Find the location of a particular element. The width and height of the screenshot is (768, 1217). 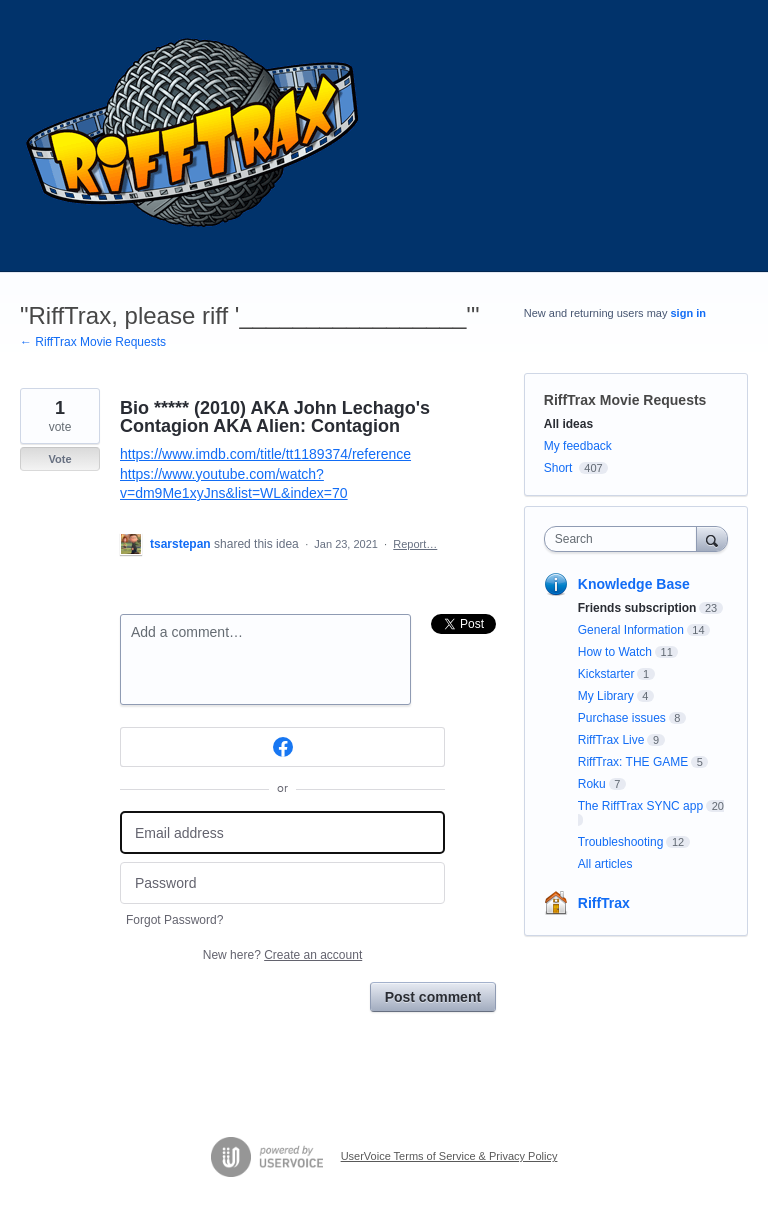

My Library is located at coordinates (606, 696).